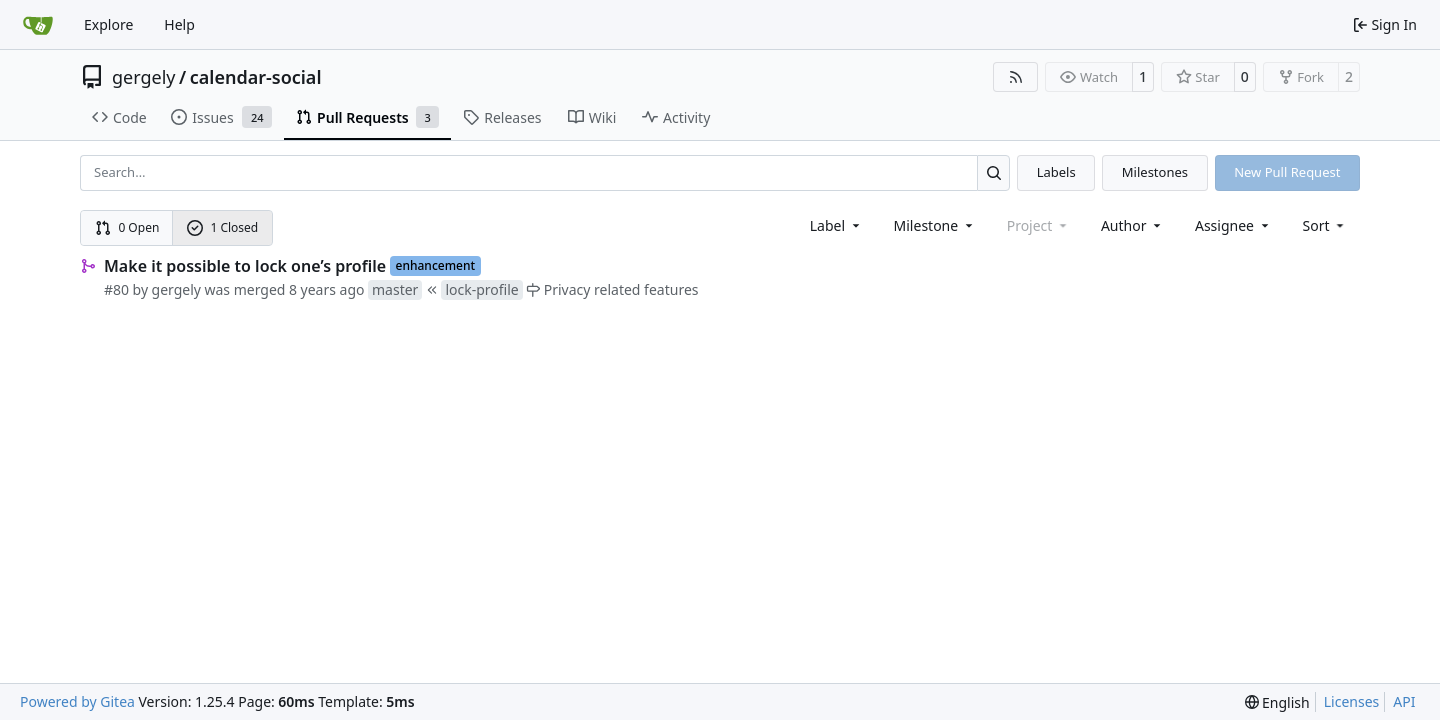 This screenshot has height=720, width=1440. I want to click on calendar-social, so click(256, 77).